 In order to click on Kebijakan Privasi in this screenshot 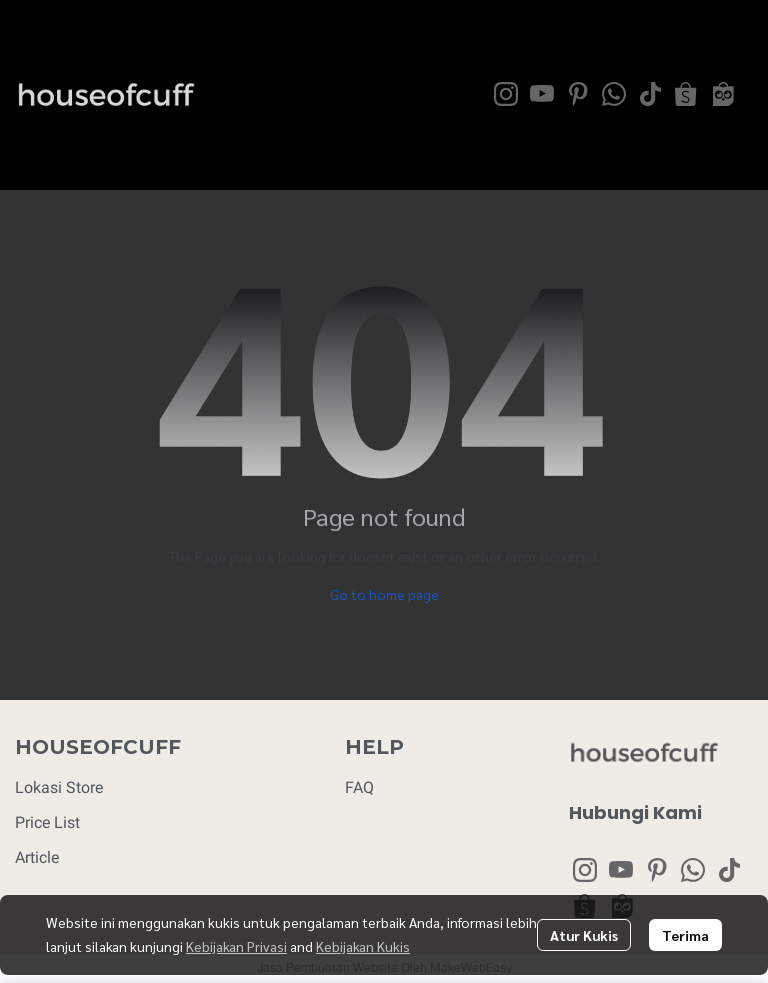, I will do `click(236, 946)`.